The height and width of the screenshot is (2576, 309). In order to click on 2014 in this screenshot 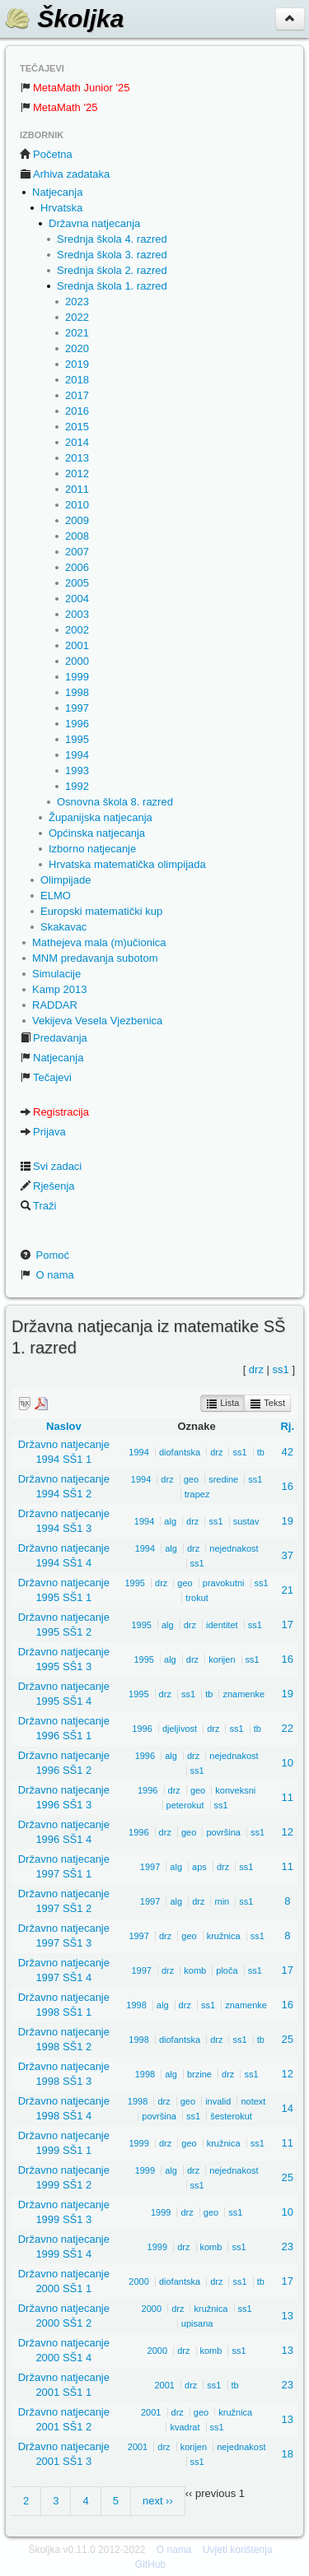, I will do `click(77, 442)`.